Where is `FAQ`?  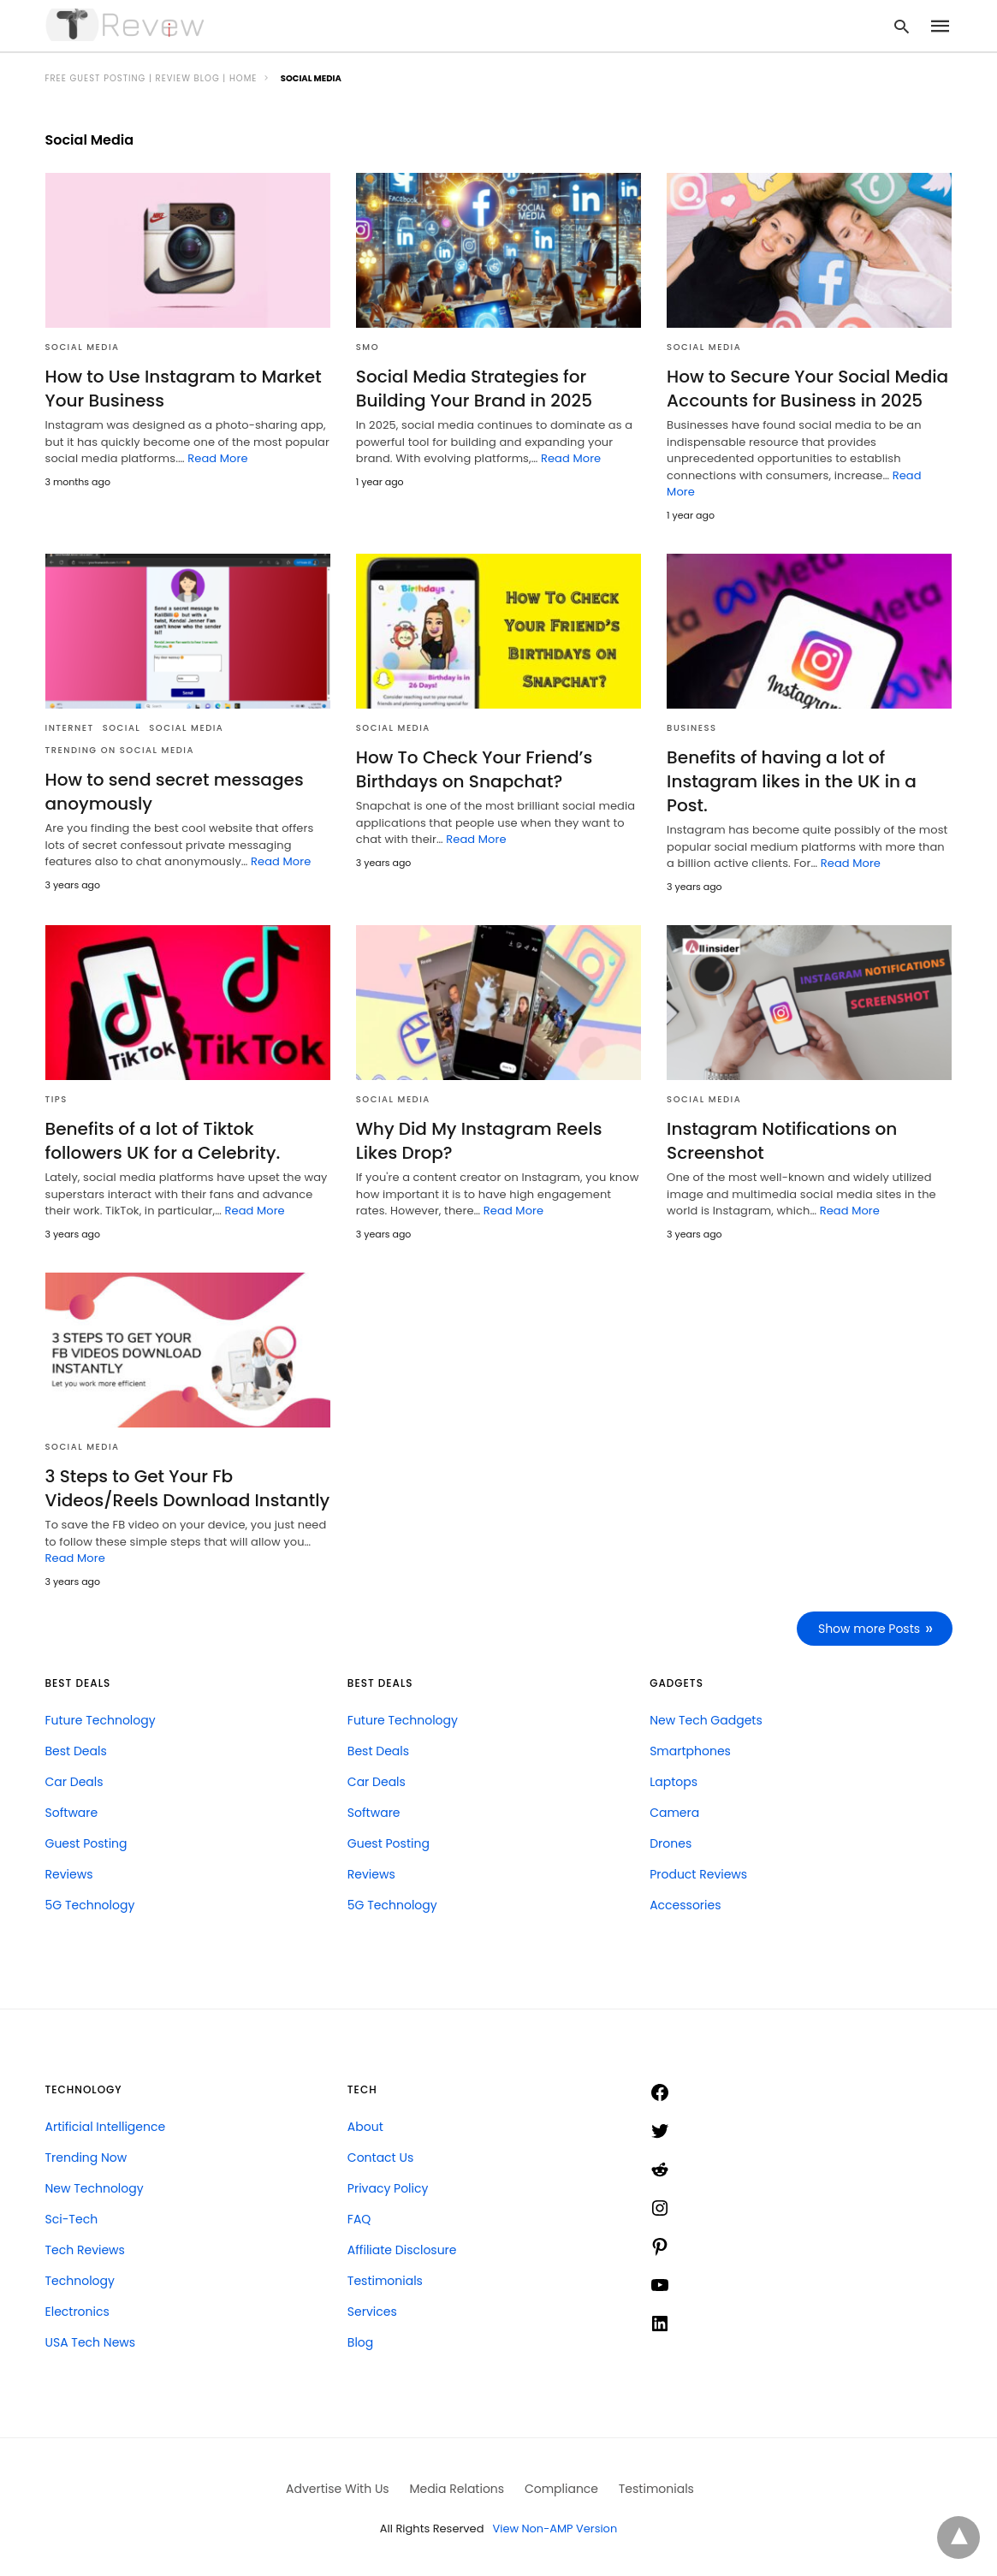 FAQ is located at coordinates (359, 2217).